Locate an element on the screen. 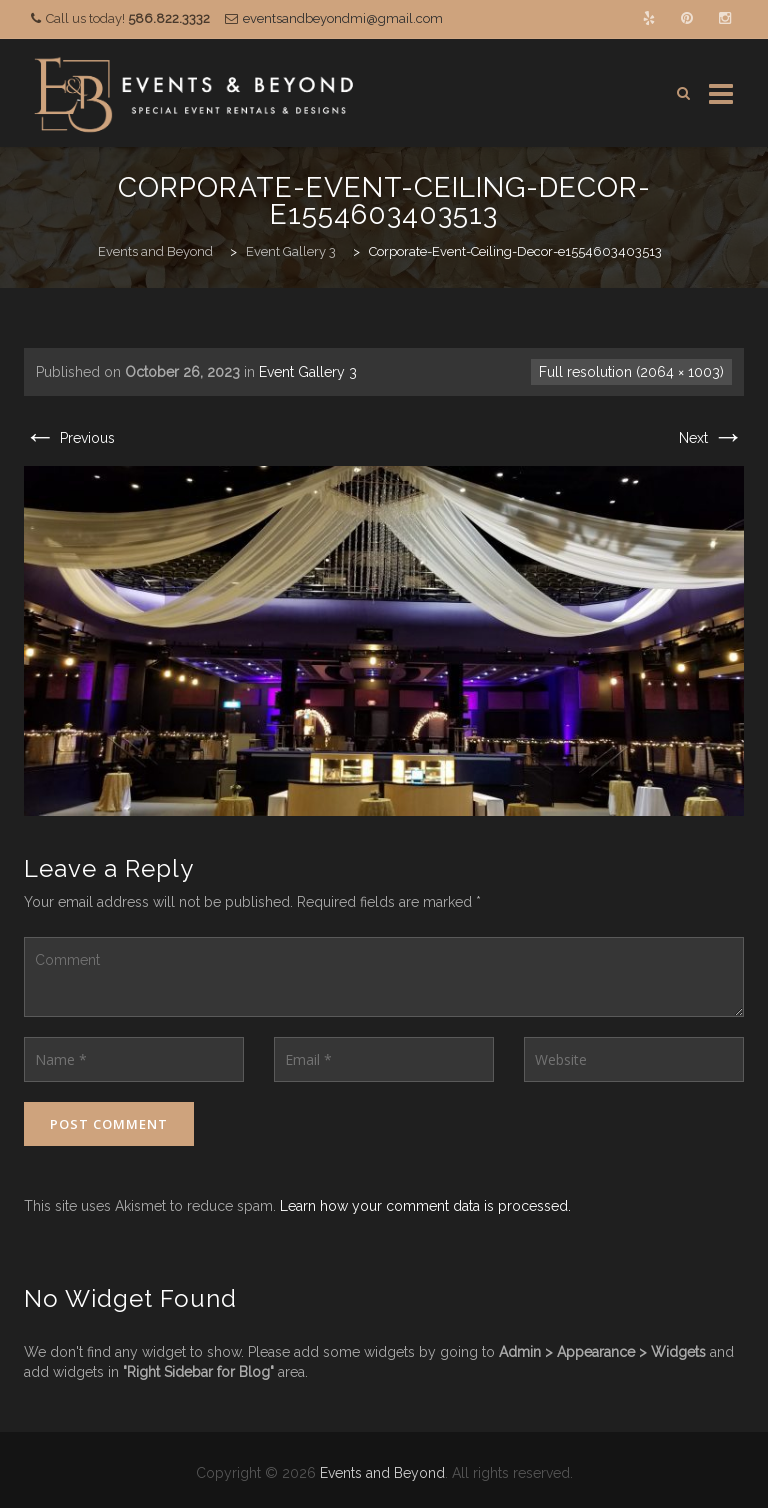 Image resolution: width=768 pixels, height=1508 pixels. eventsandbeyondmi@gmail.com is located at coordinates (343, 18).